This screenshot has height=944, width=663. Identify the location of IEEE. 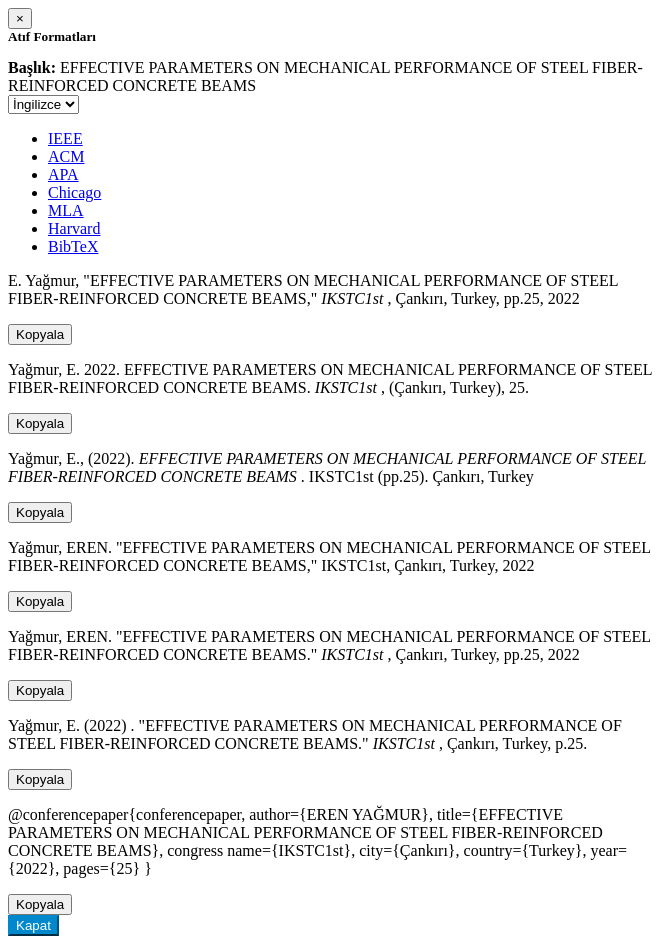
(65, 138).